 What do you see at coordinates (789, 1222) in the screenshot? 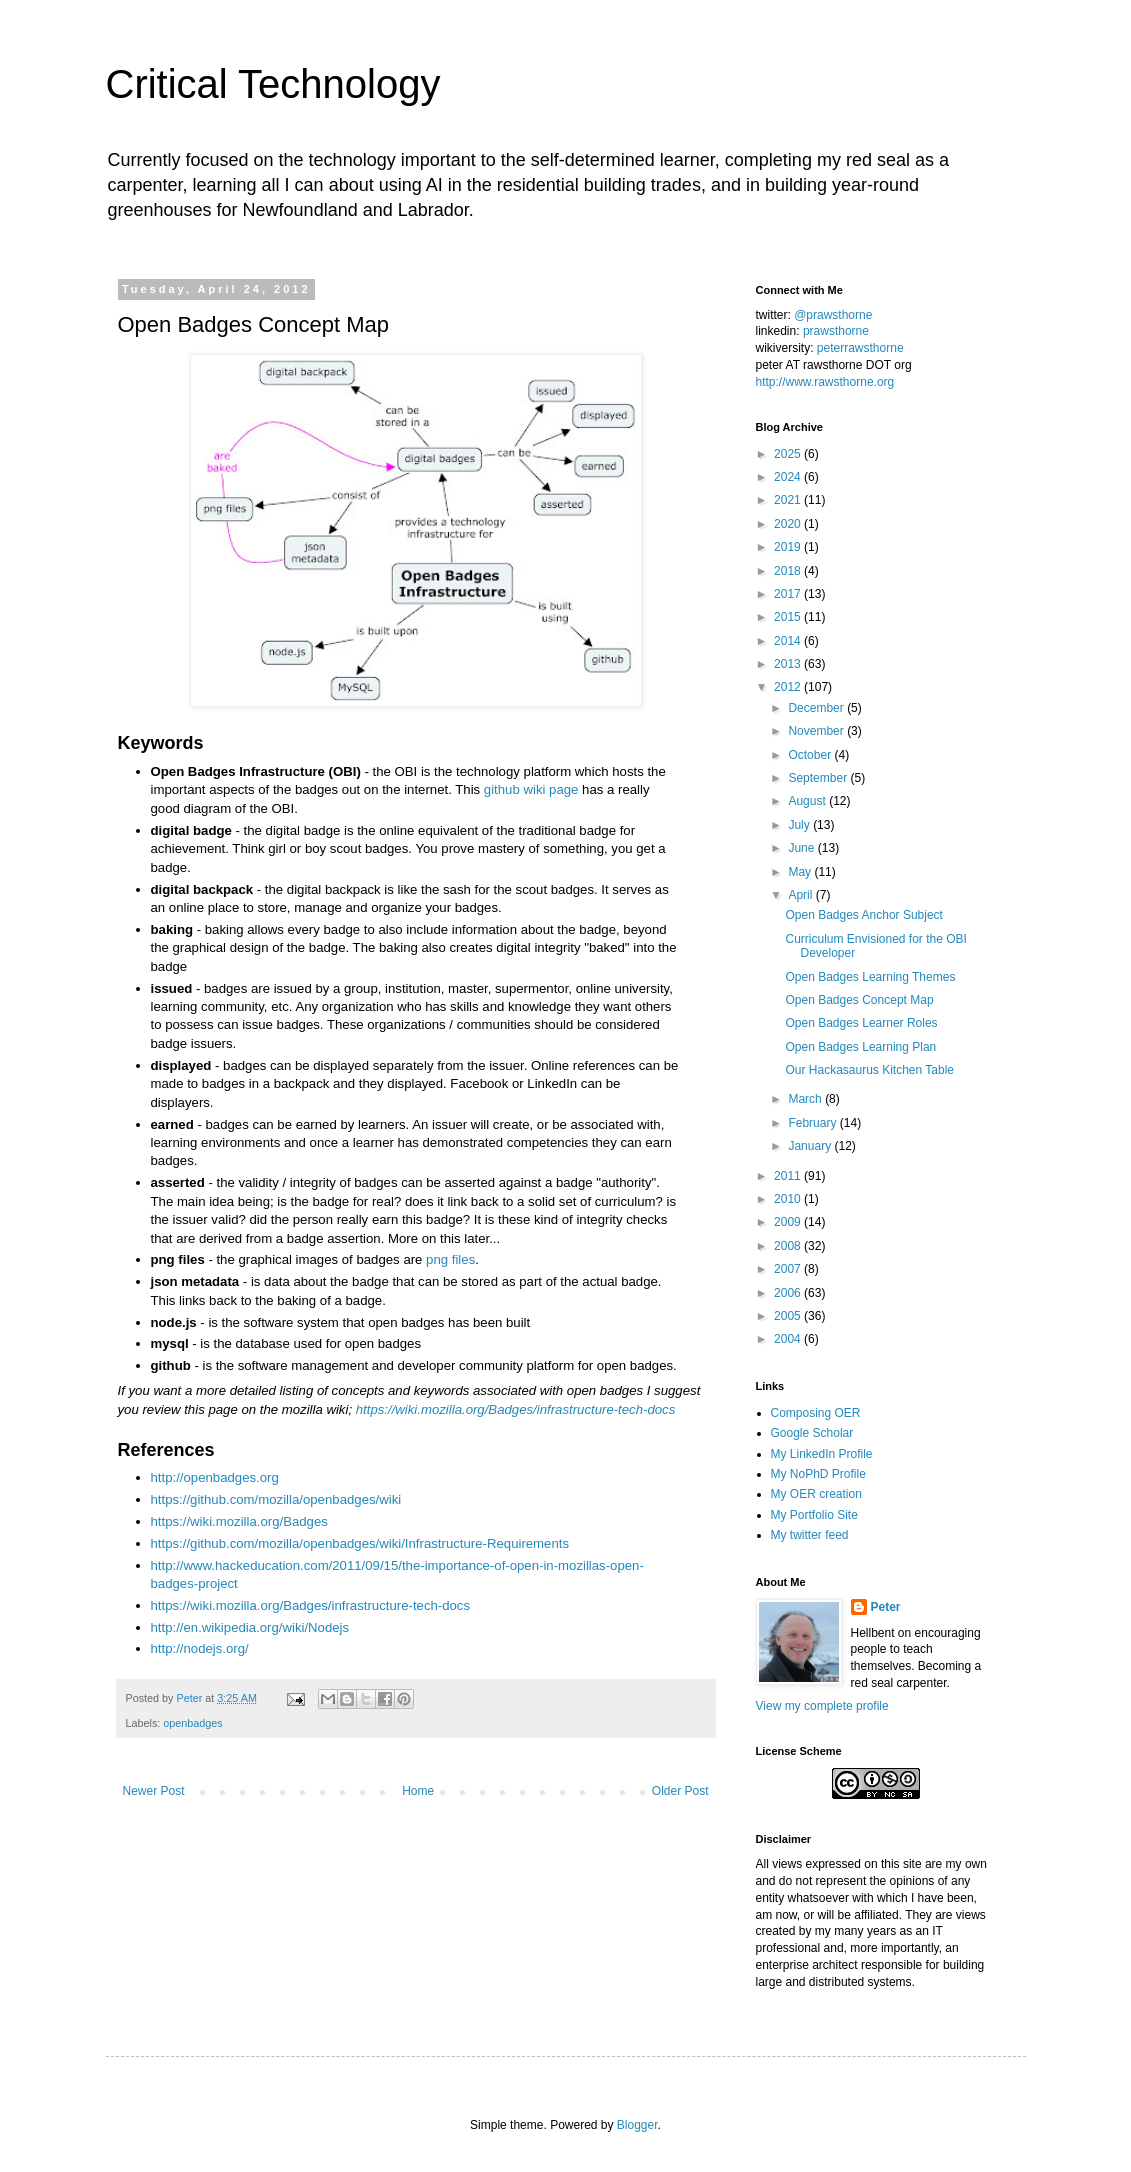
I see `2009` at bounding box center [789, 1222].